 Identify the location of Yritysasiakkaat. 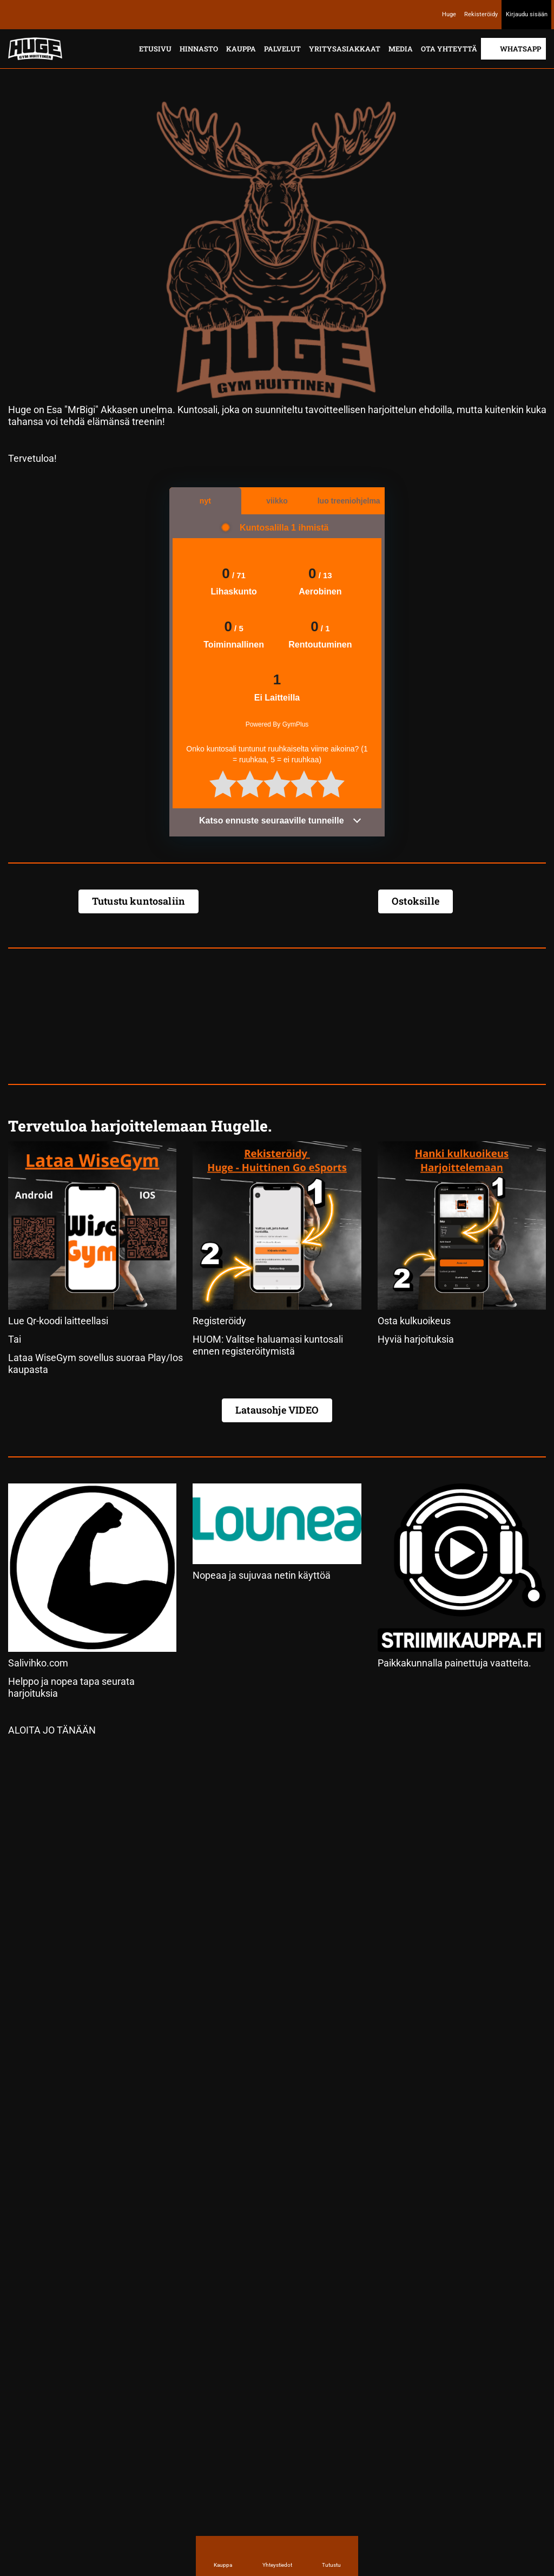
(344, 49).